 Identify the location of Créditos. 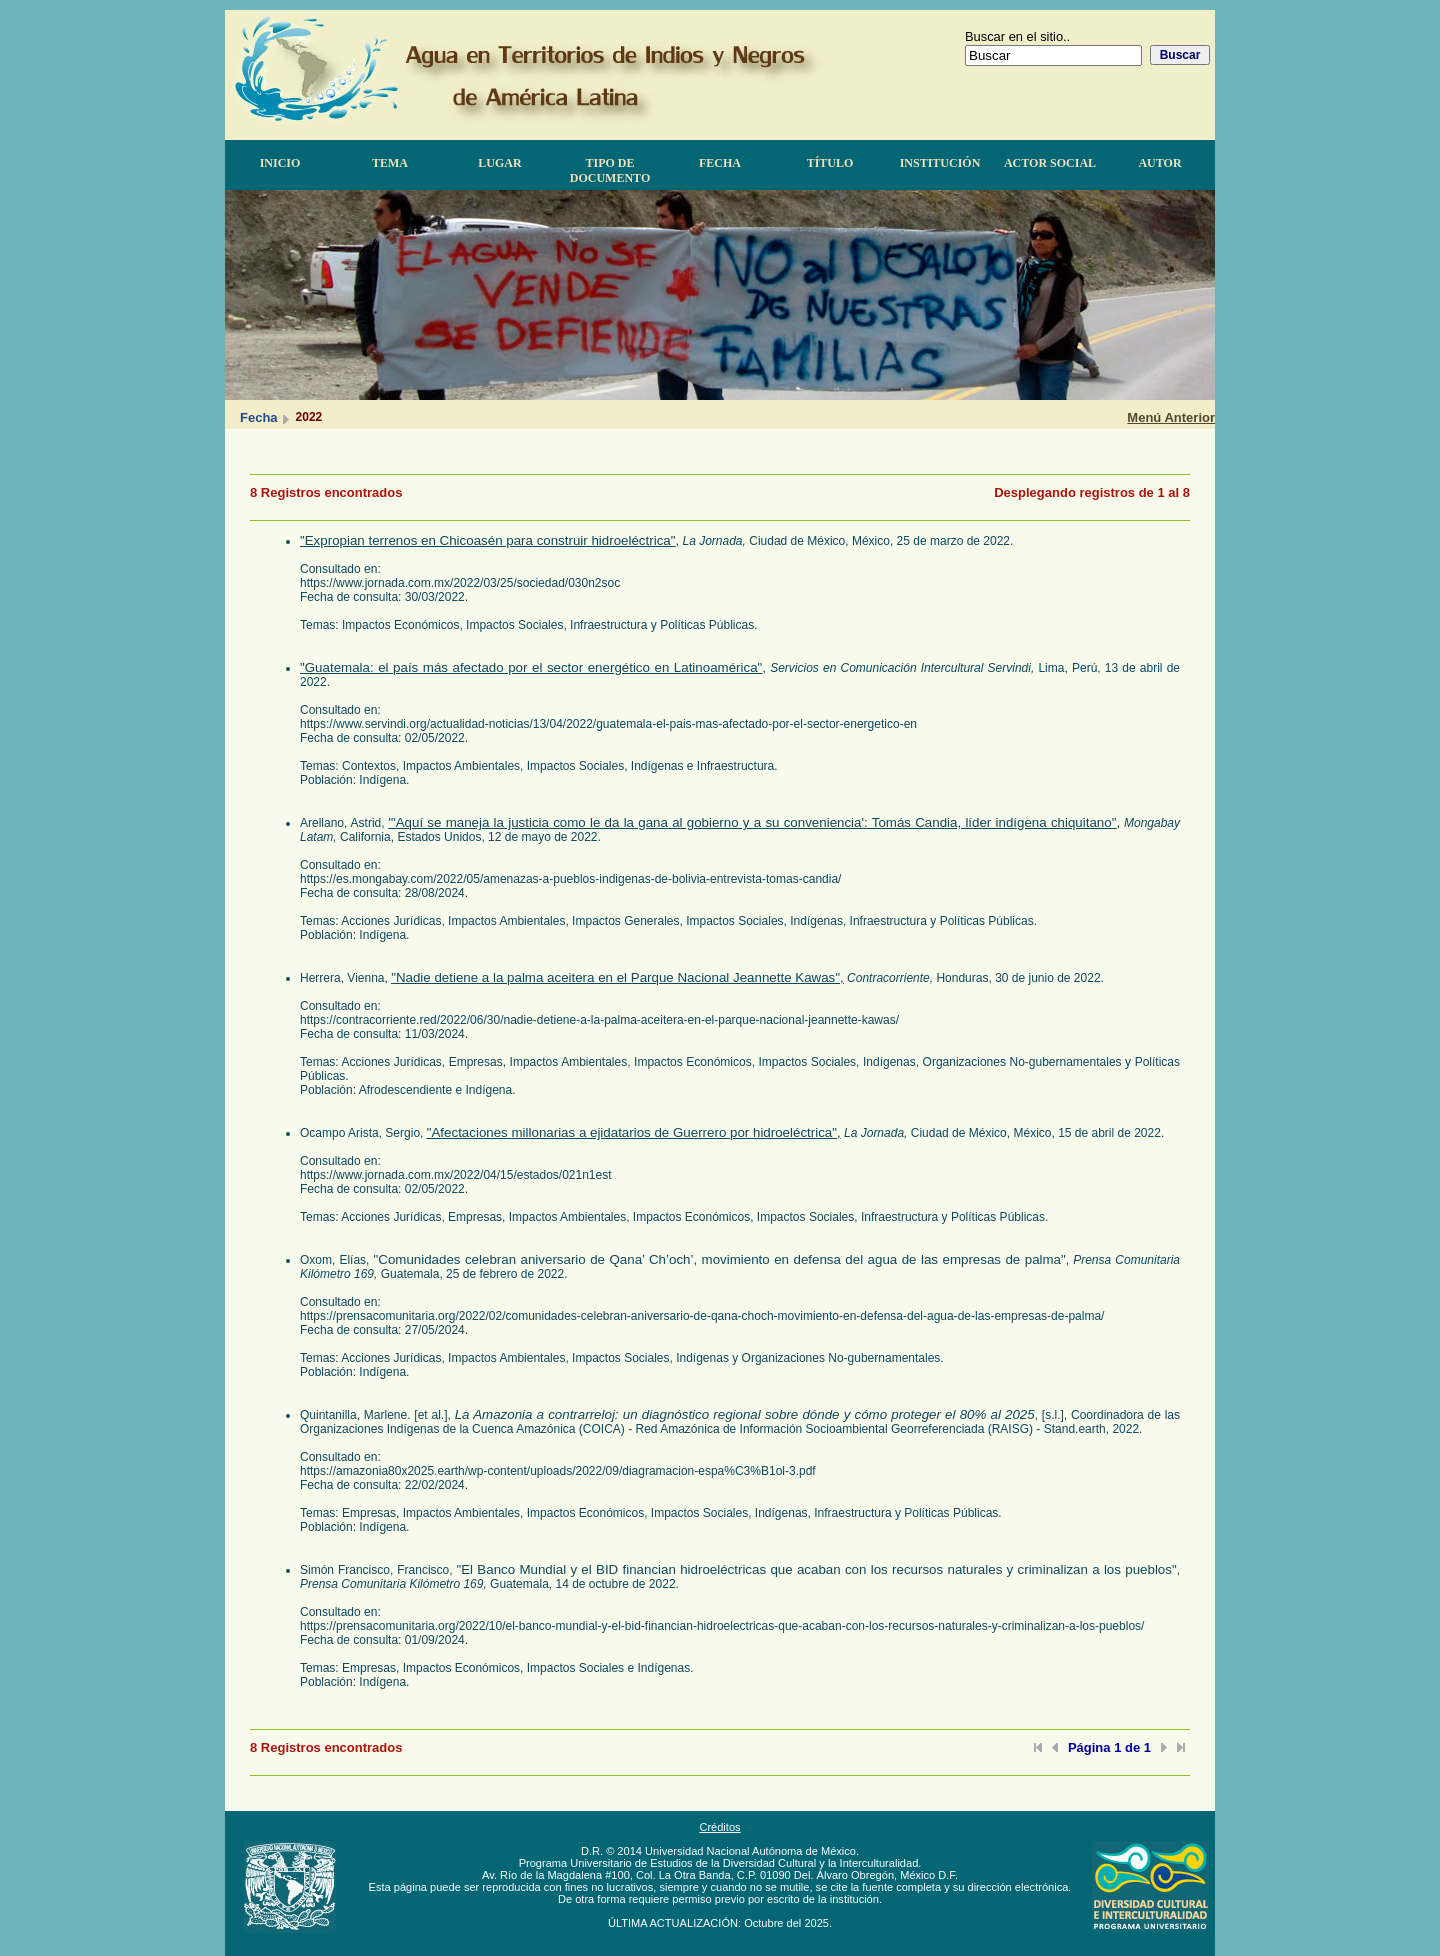
(719, 1827).